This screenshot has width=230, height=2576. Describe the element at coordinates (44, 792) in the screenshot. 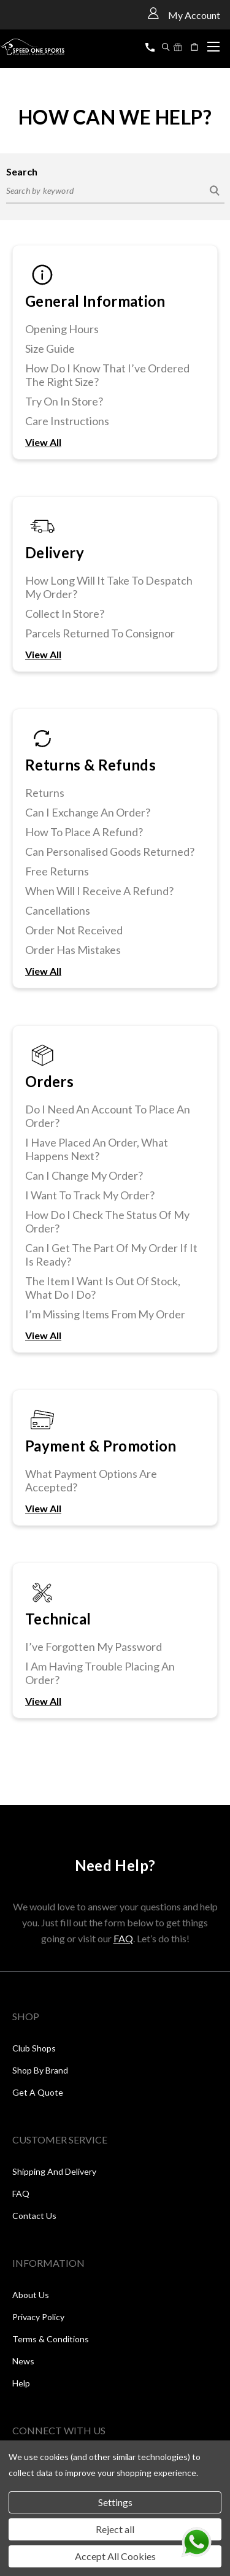

I see `Returns` at that location.